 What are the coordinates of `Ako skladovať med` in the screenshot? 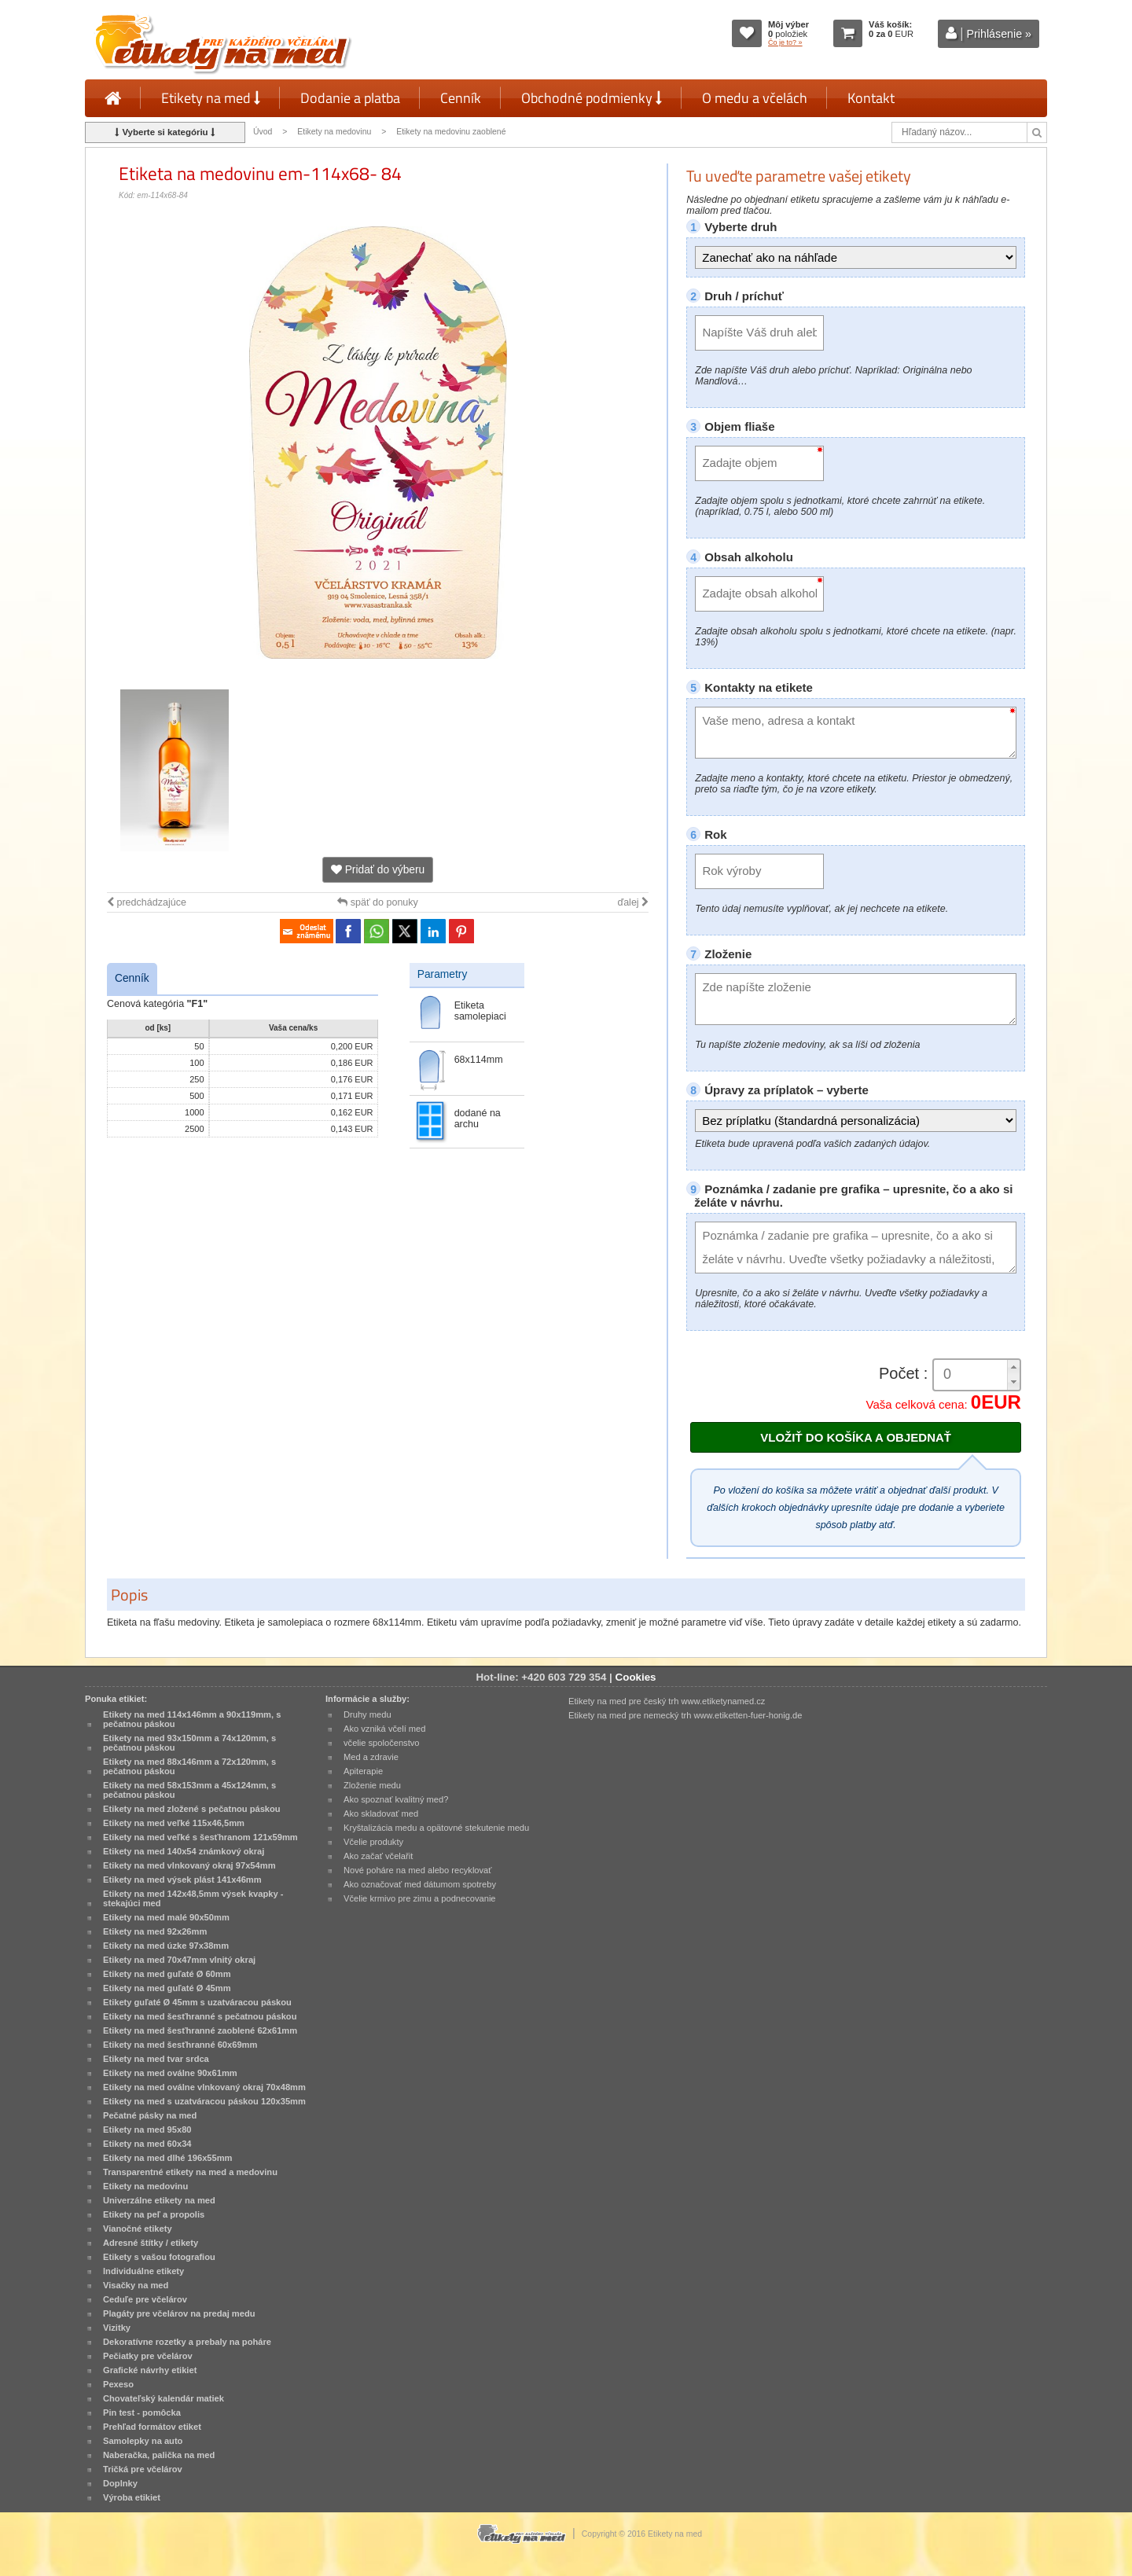 It's located at (381, 1813).